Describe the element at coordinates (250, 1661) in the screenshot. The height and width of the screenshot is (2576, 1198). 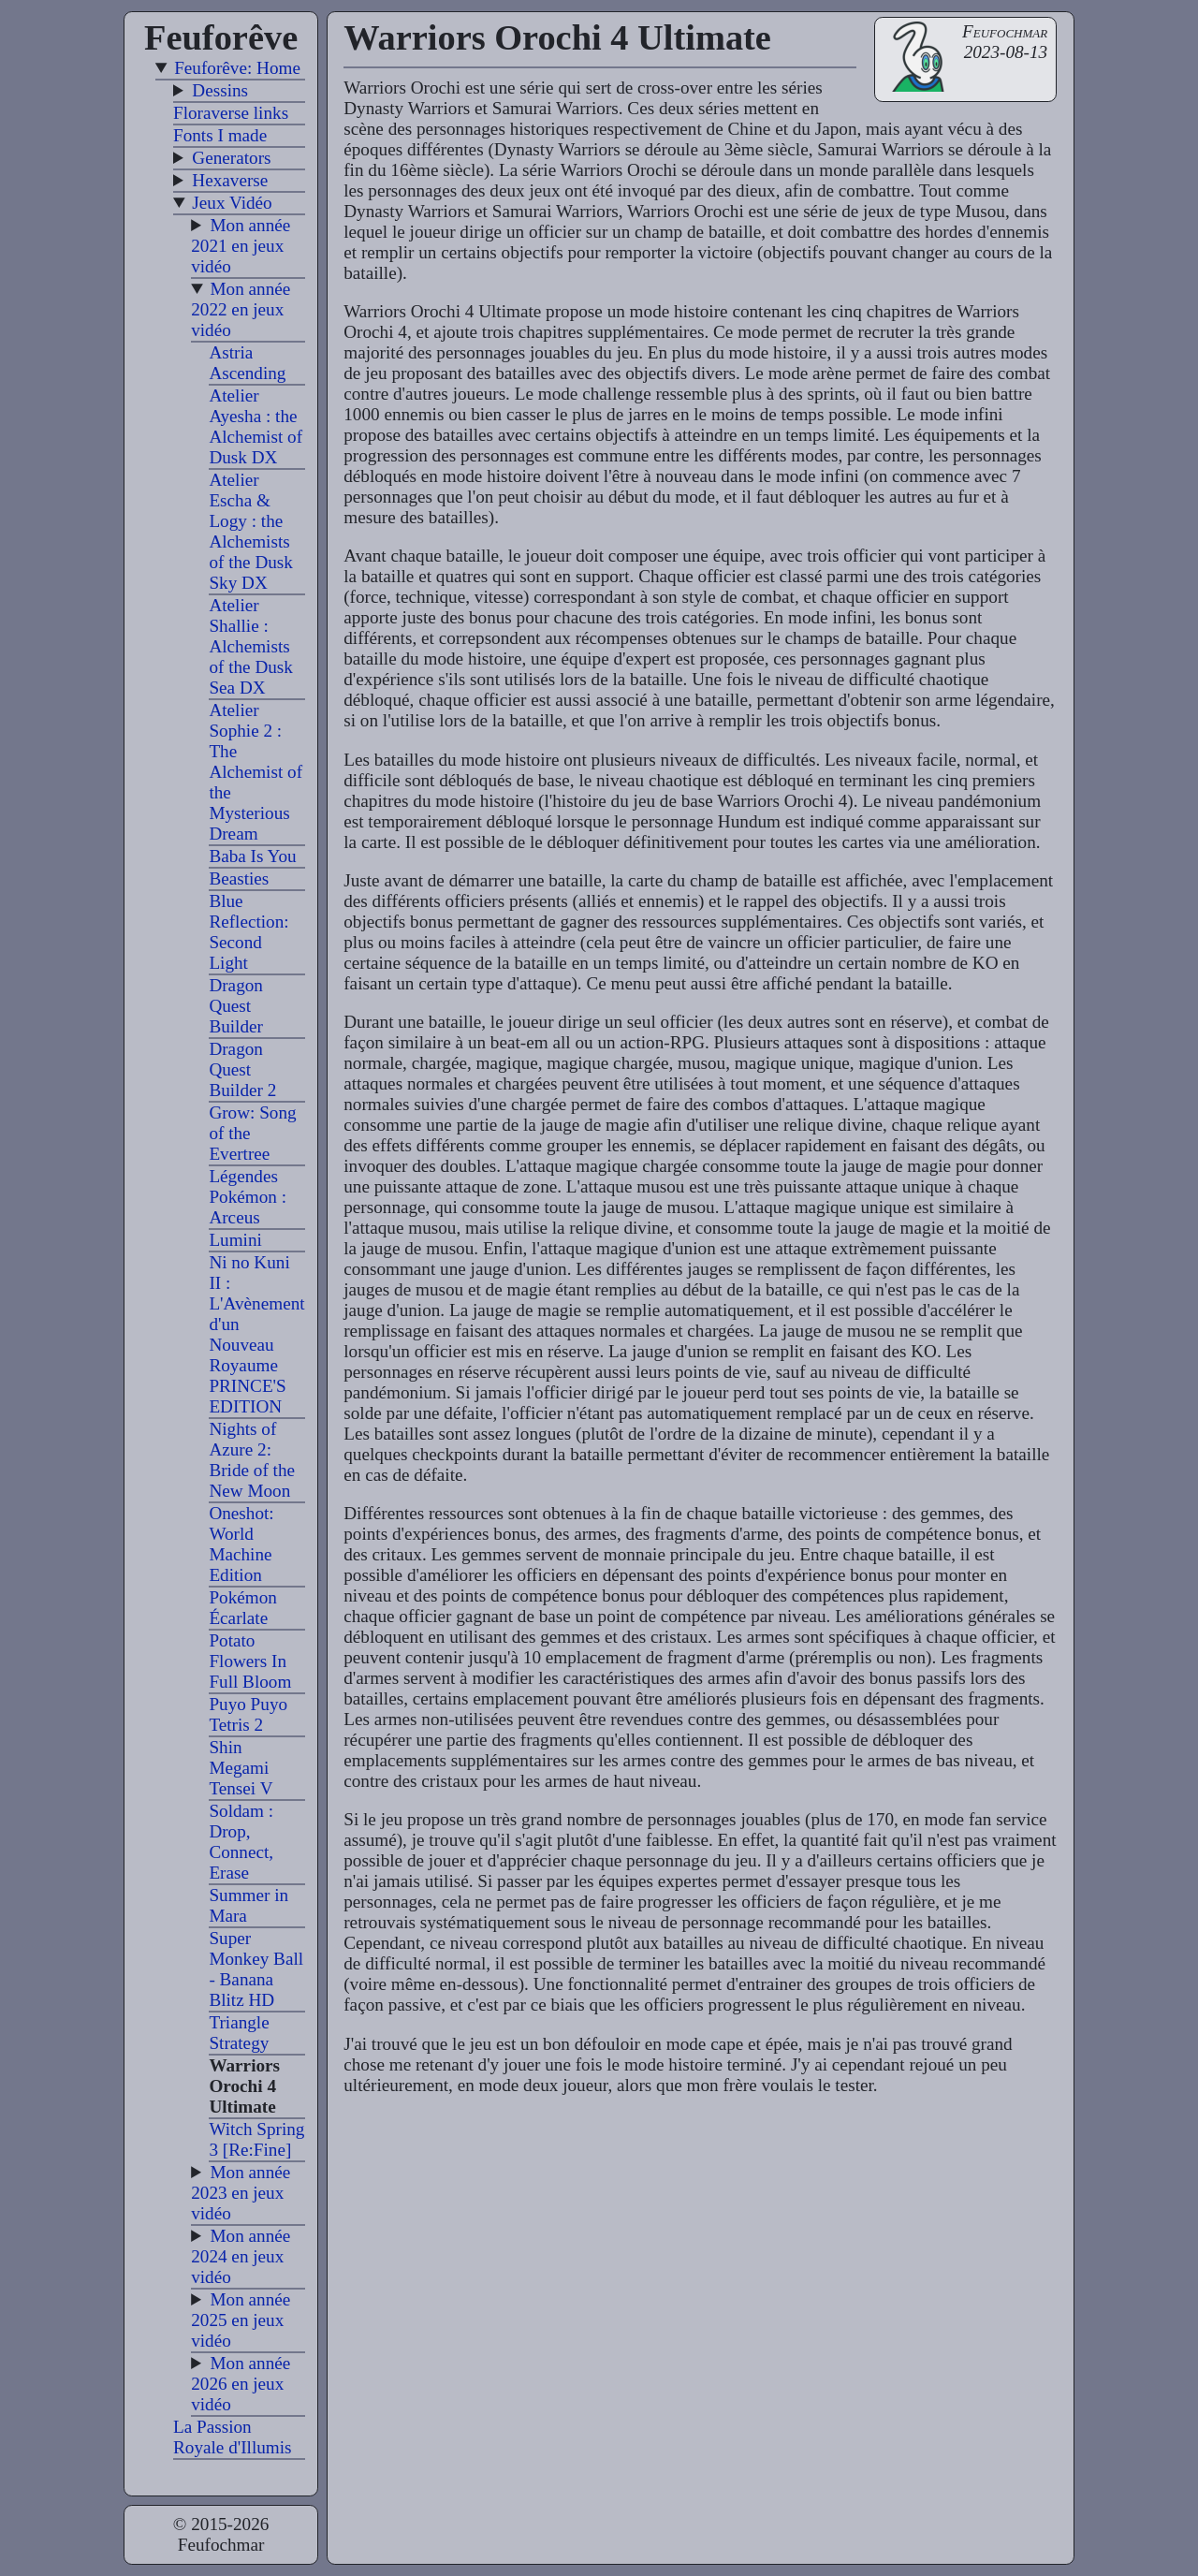
I see `Potato Flowers In Full Bloom` at that location.